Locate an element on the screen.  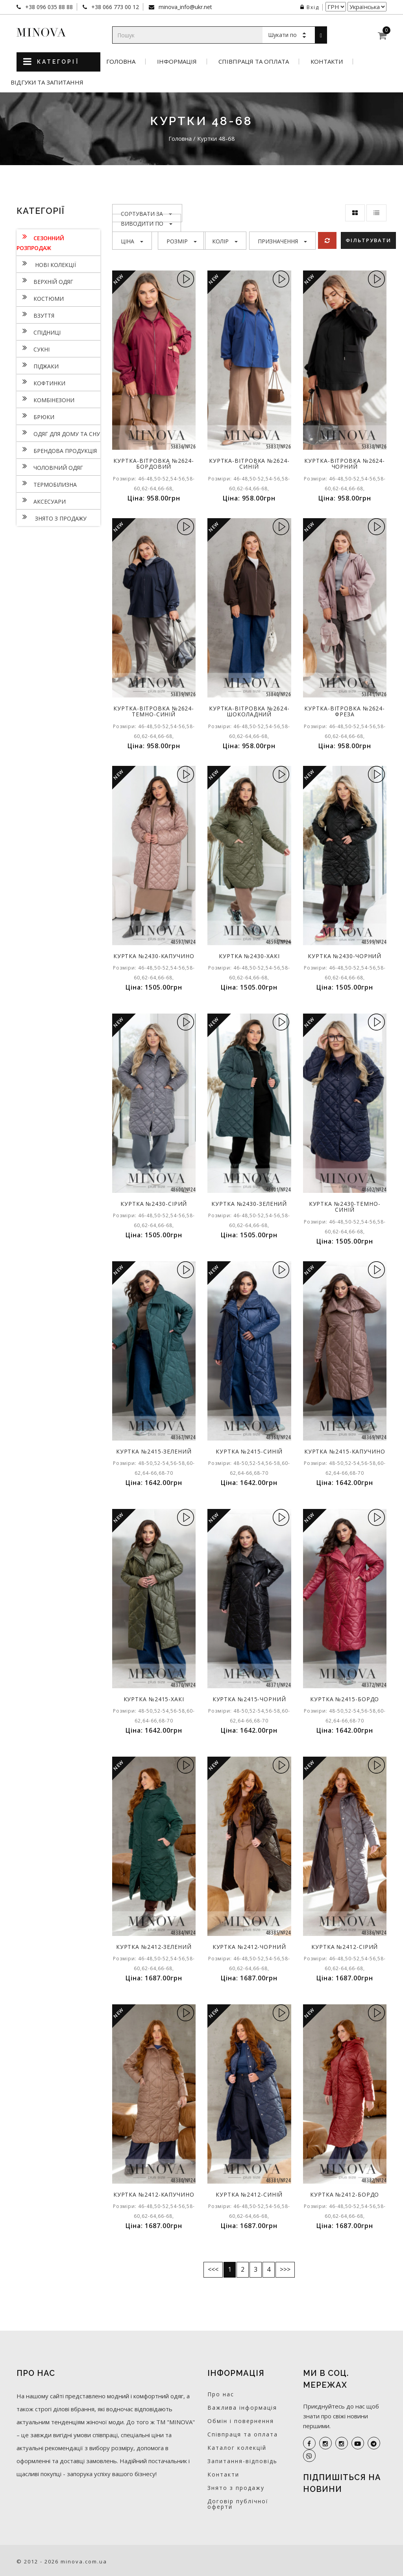
Куртка №2412-капучино is located at coordinates (154, 2194).